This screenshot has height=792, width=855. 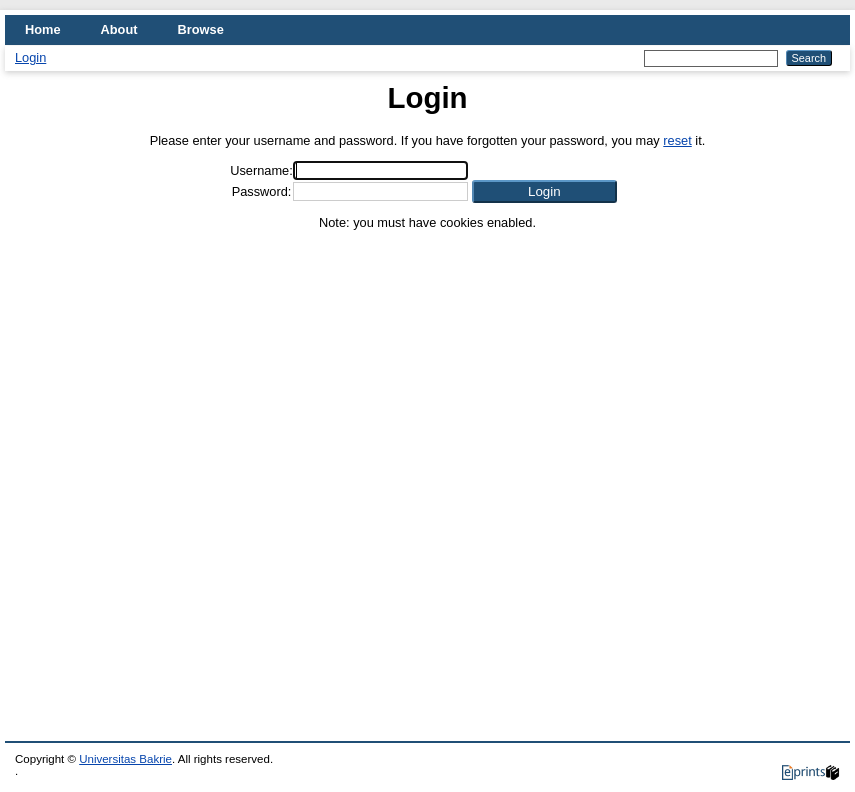 I want to click on Username:, so click(x=261, y=170).